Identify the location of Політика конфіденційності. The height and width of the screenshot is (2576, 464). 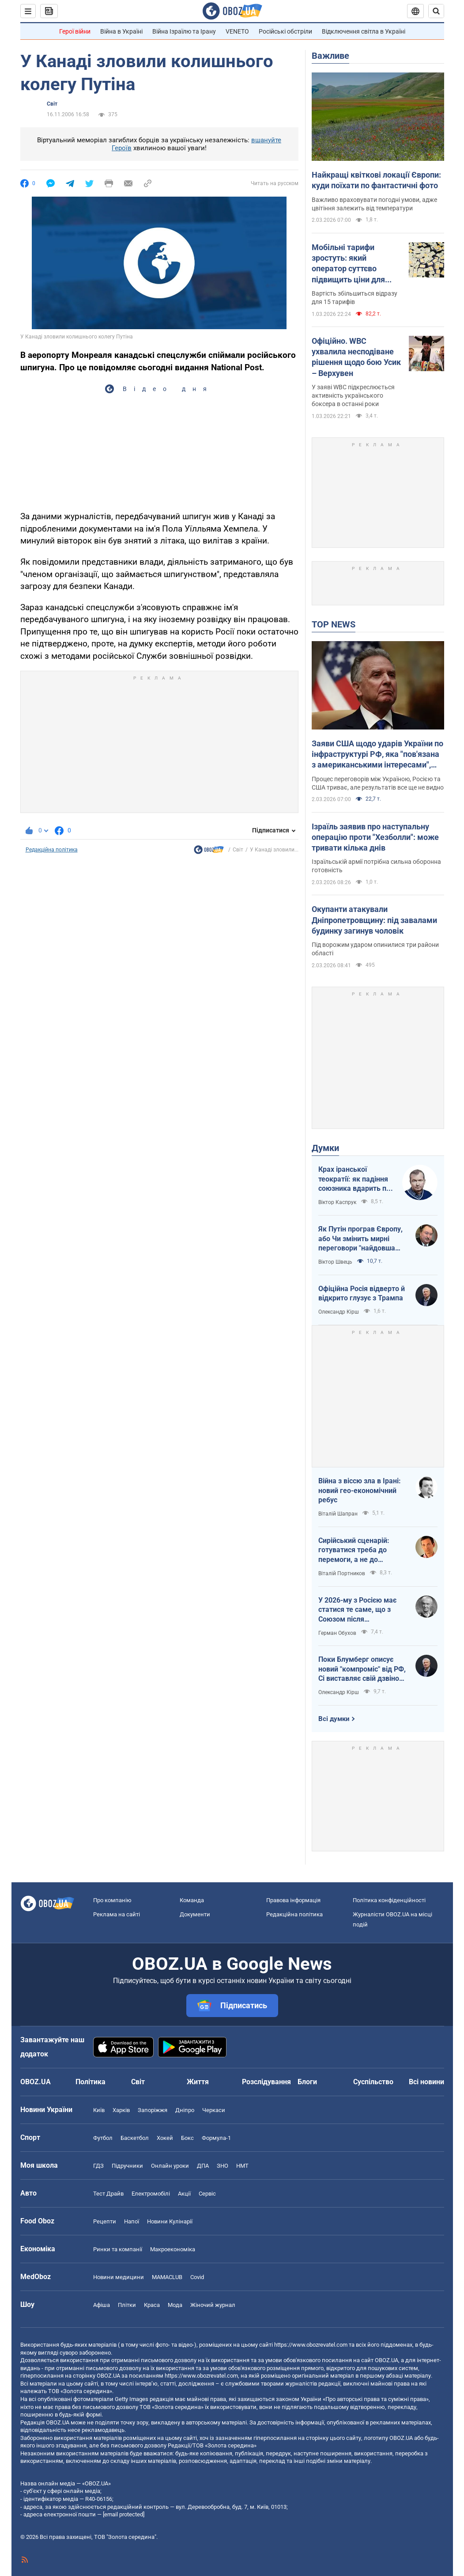
(389, 1900).